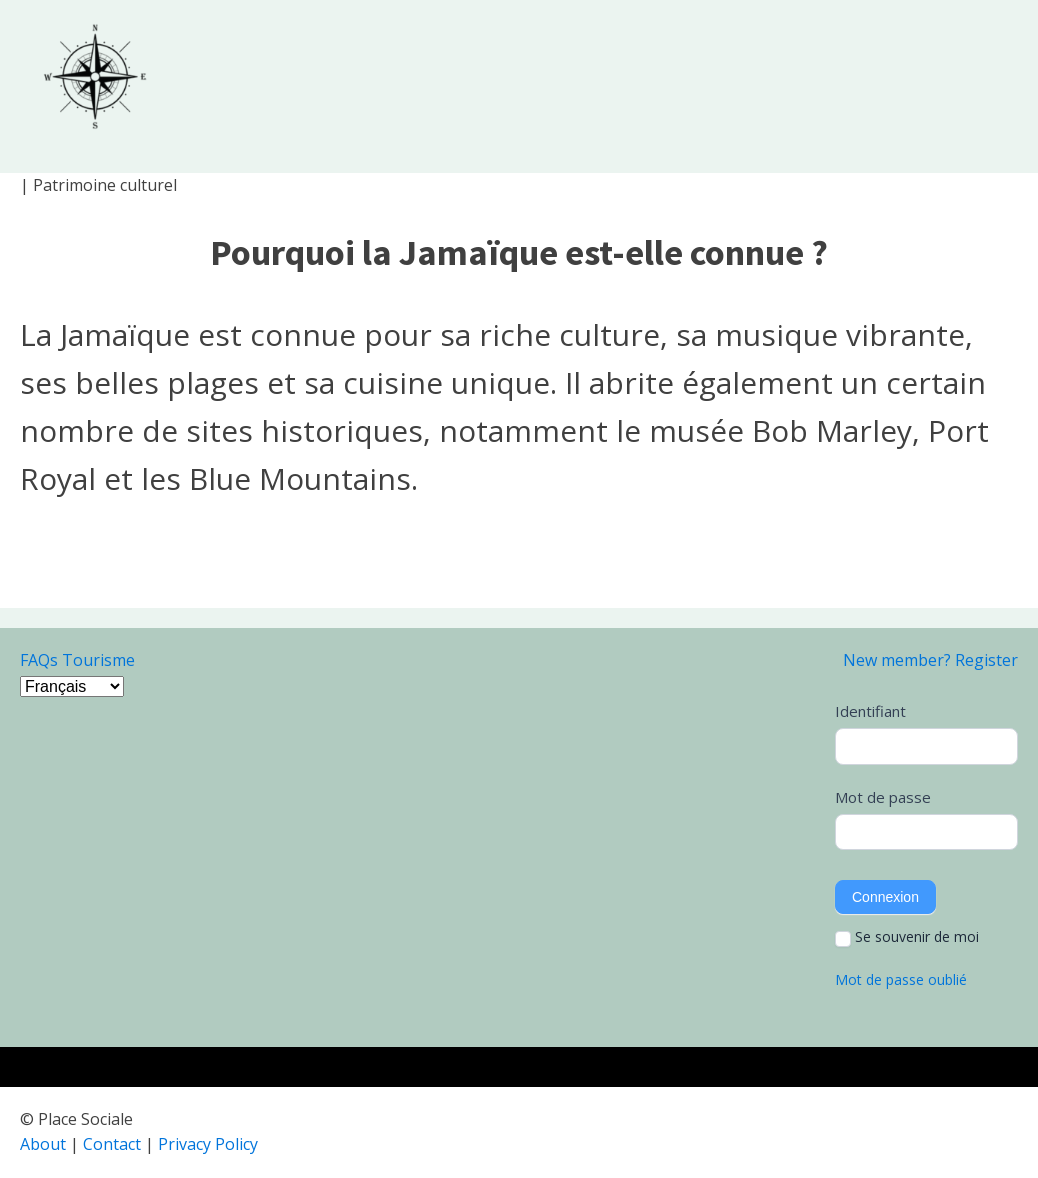  What do you see at coordinates (77, 660) in the screenshot?
I see `FAQs Tourisme` at bounding box center [77, 660].